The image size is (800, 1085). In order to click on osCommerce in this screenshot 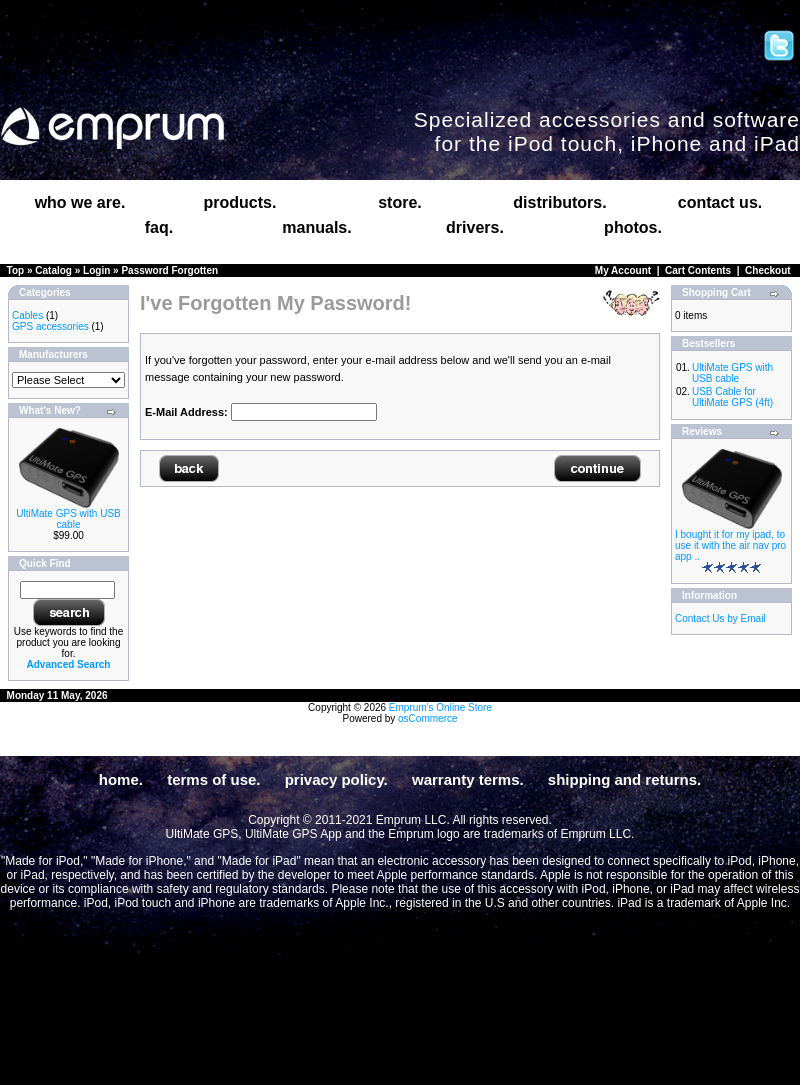, I will do `click(427, 718)`.